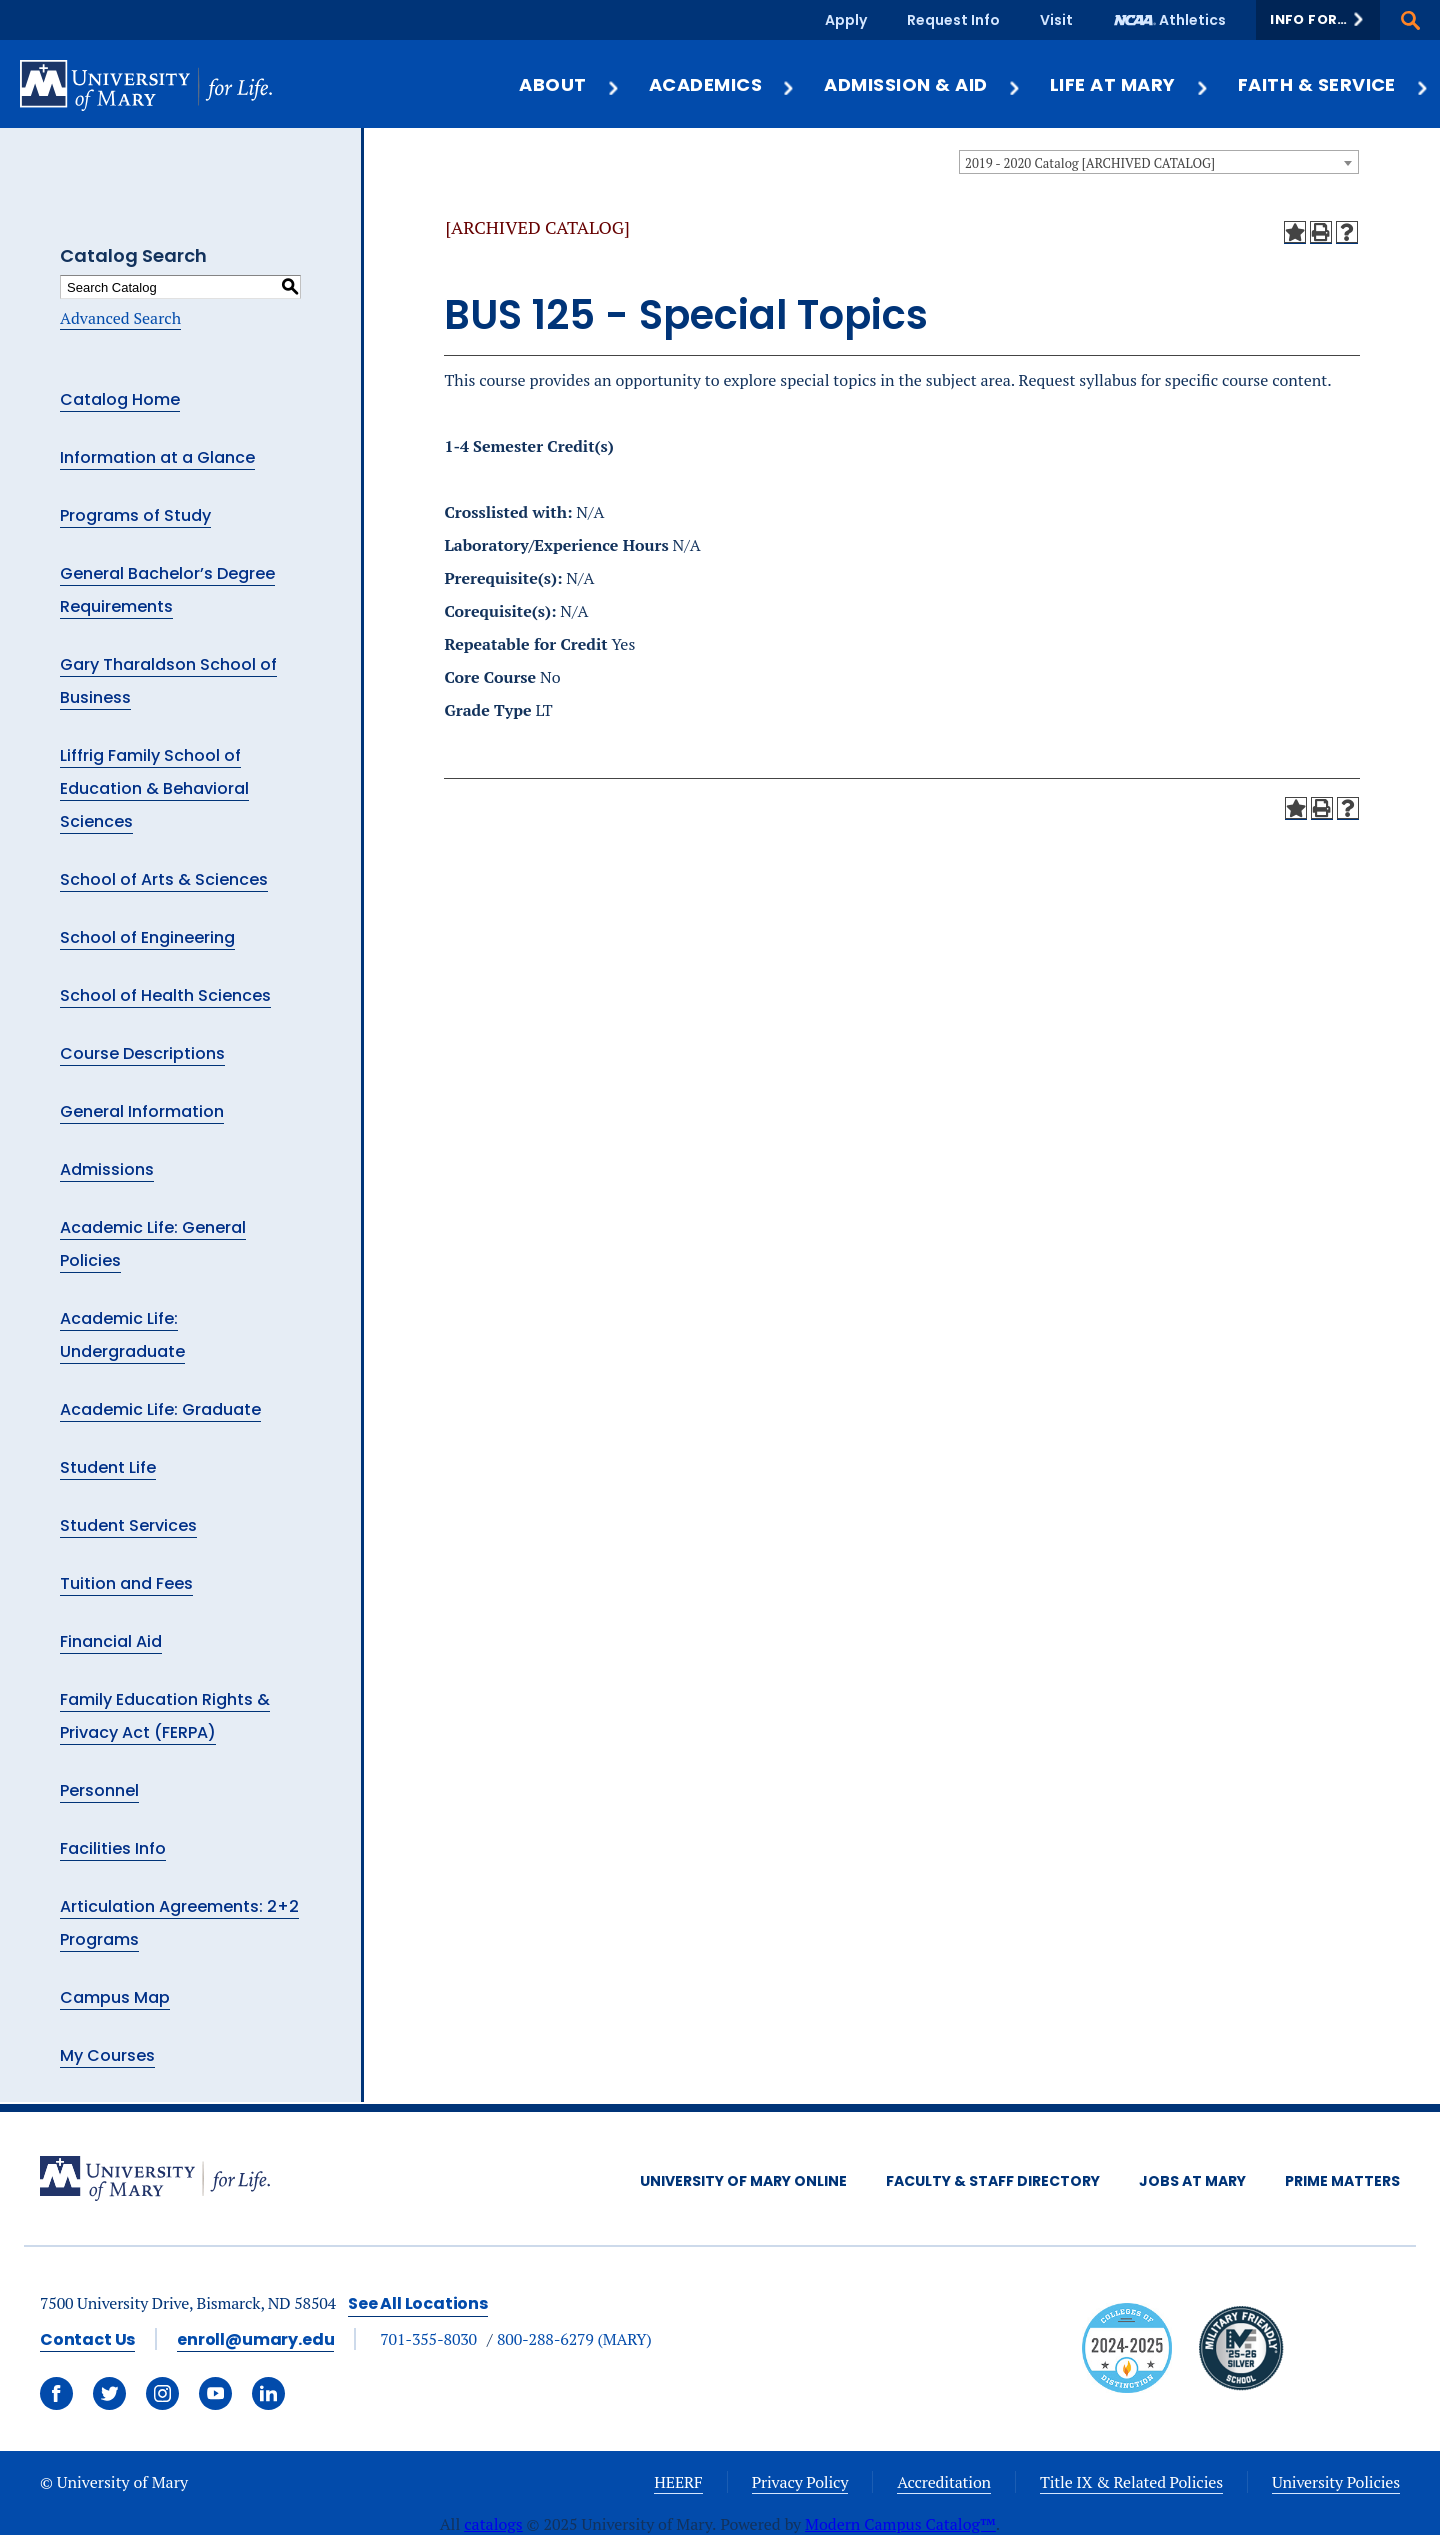 This screenshot has height=2535, width=1440. Describe the element at coordinates (165, 995) in the screenshot. I see `School of Health Sciences` at that location.